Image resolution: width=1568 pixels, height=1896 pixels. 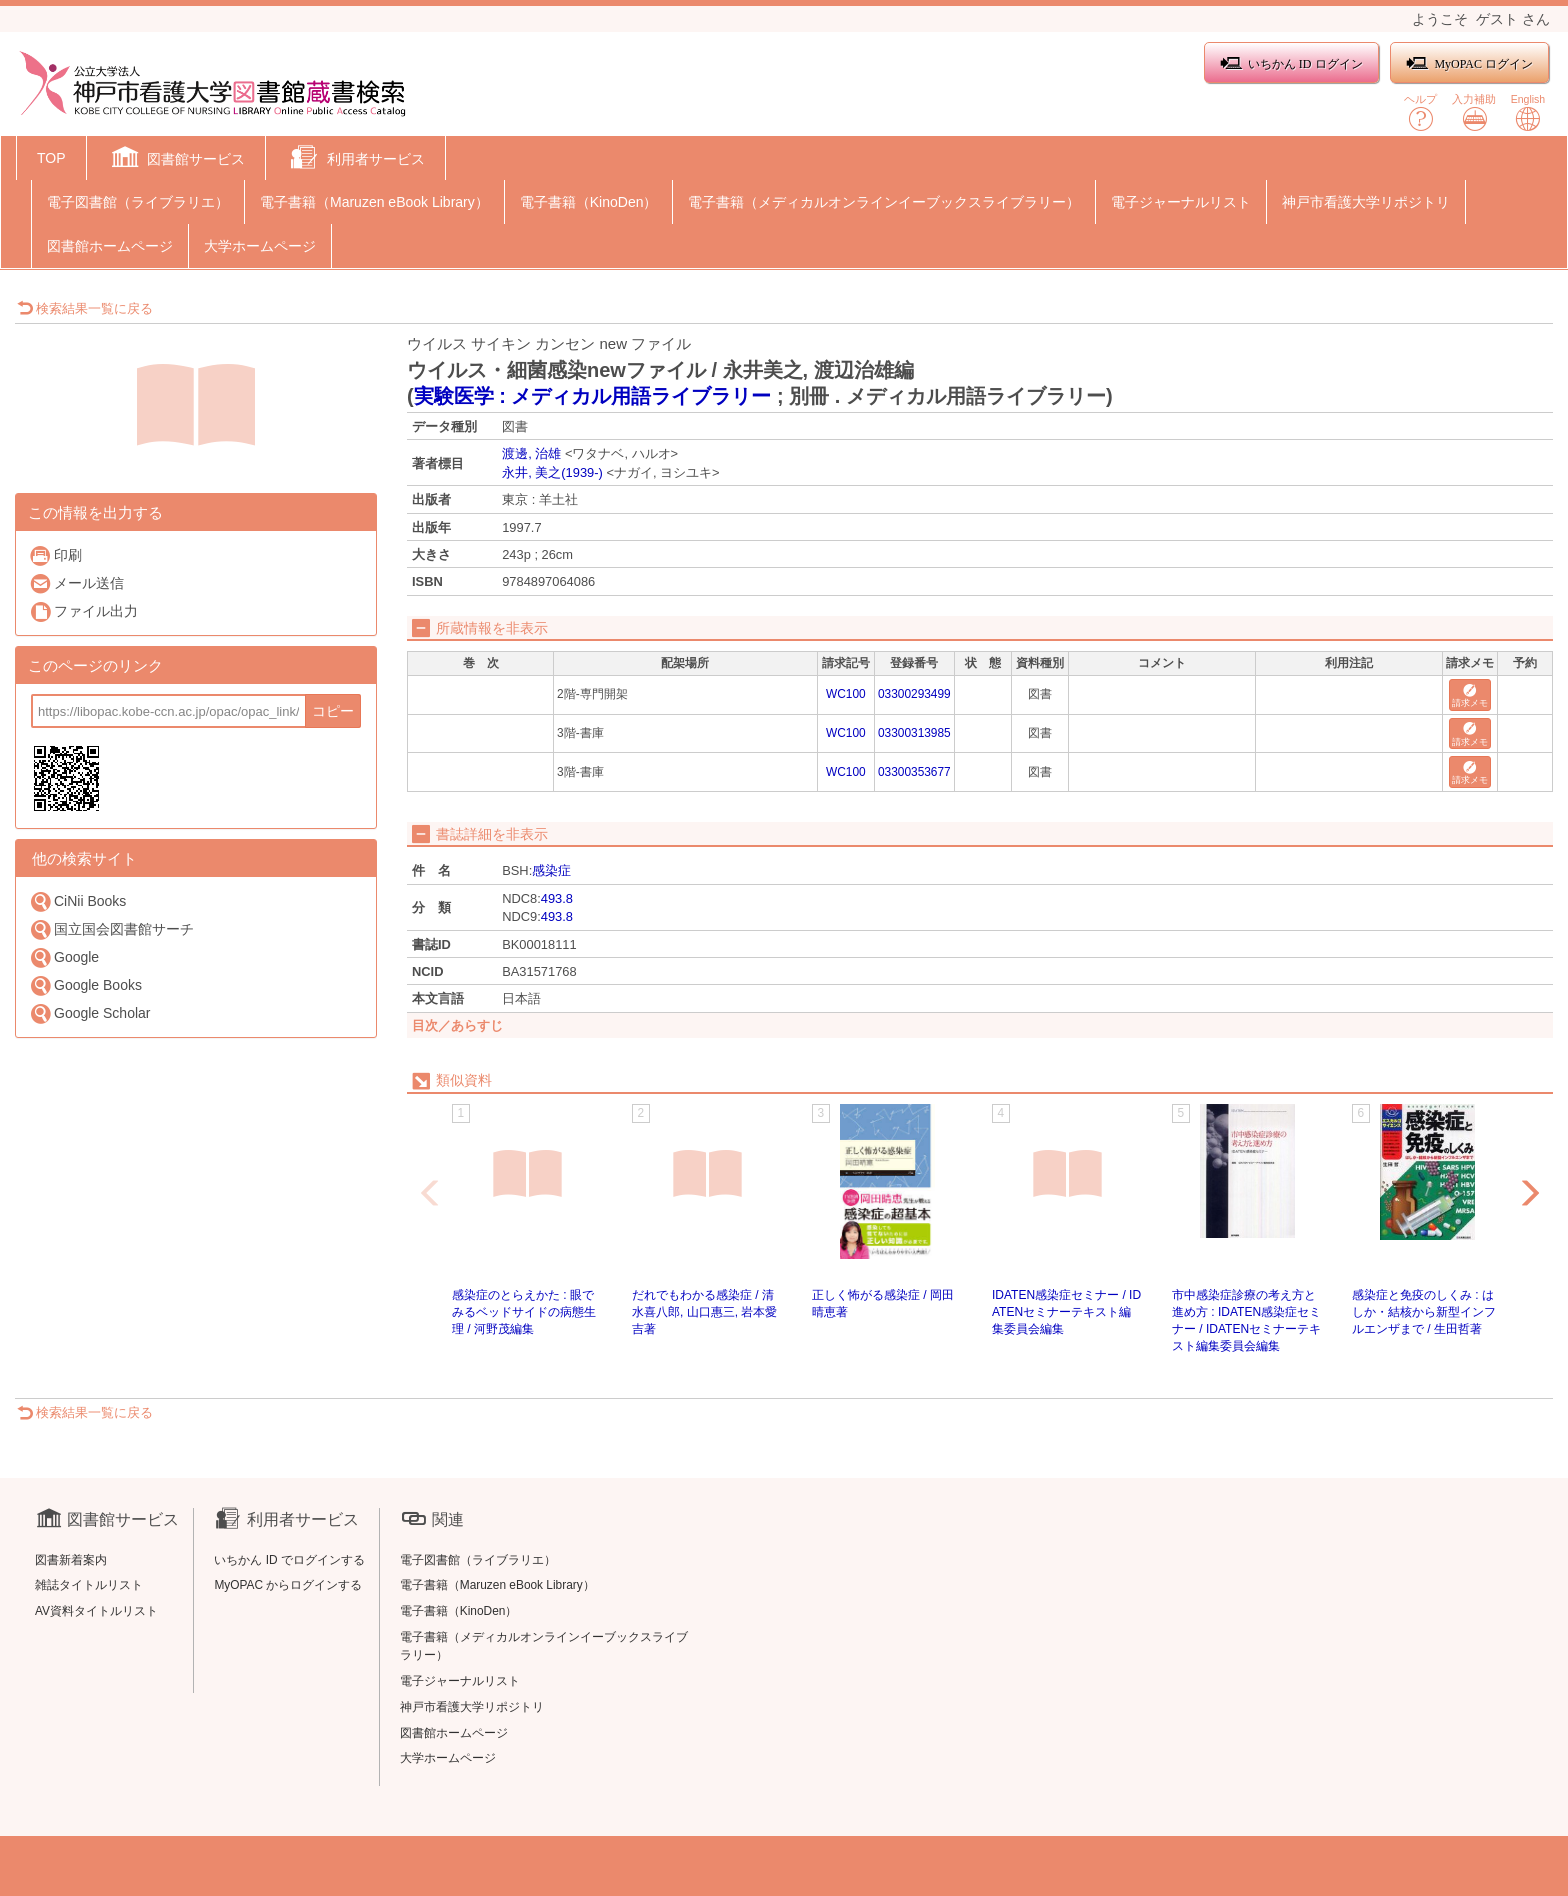 What do you see at coordinates (76, 583) in the screenshot?
I see `メール送信` at bounding box center [76, 583].